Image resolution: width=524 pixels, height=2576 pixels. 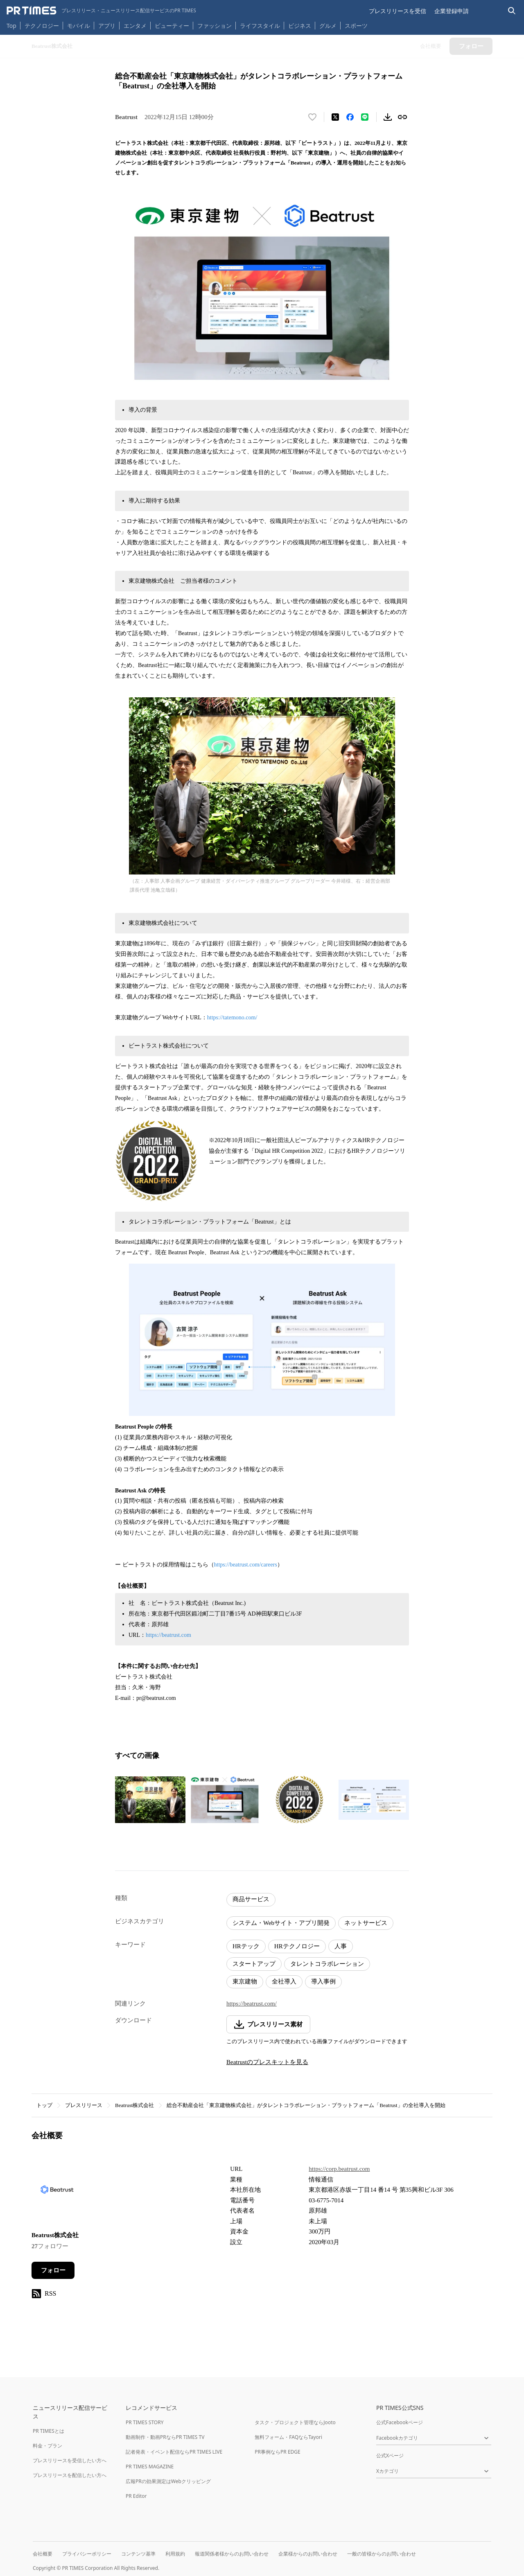 I want to click on [Facebookでシェア], so click(x=350, y=117).